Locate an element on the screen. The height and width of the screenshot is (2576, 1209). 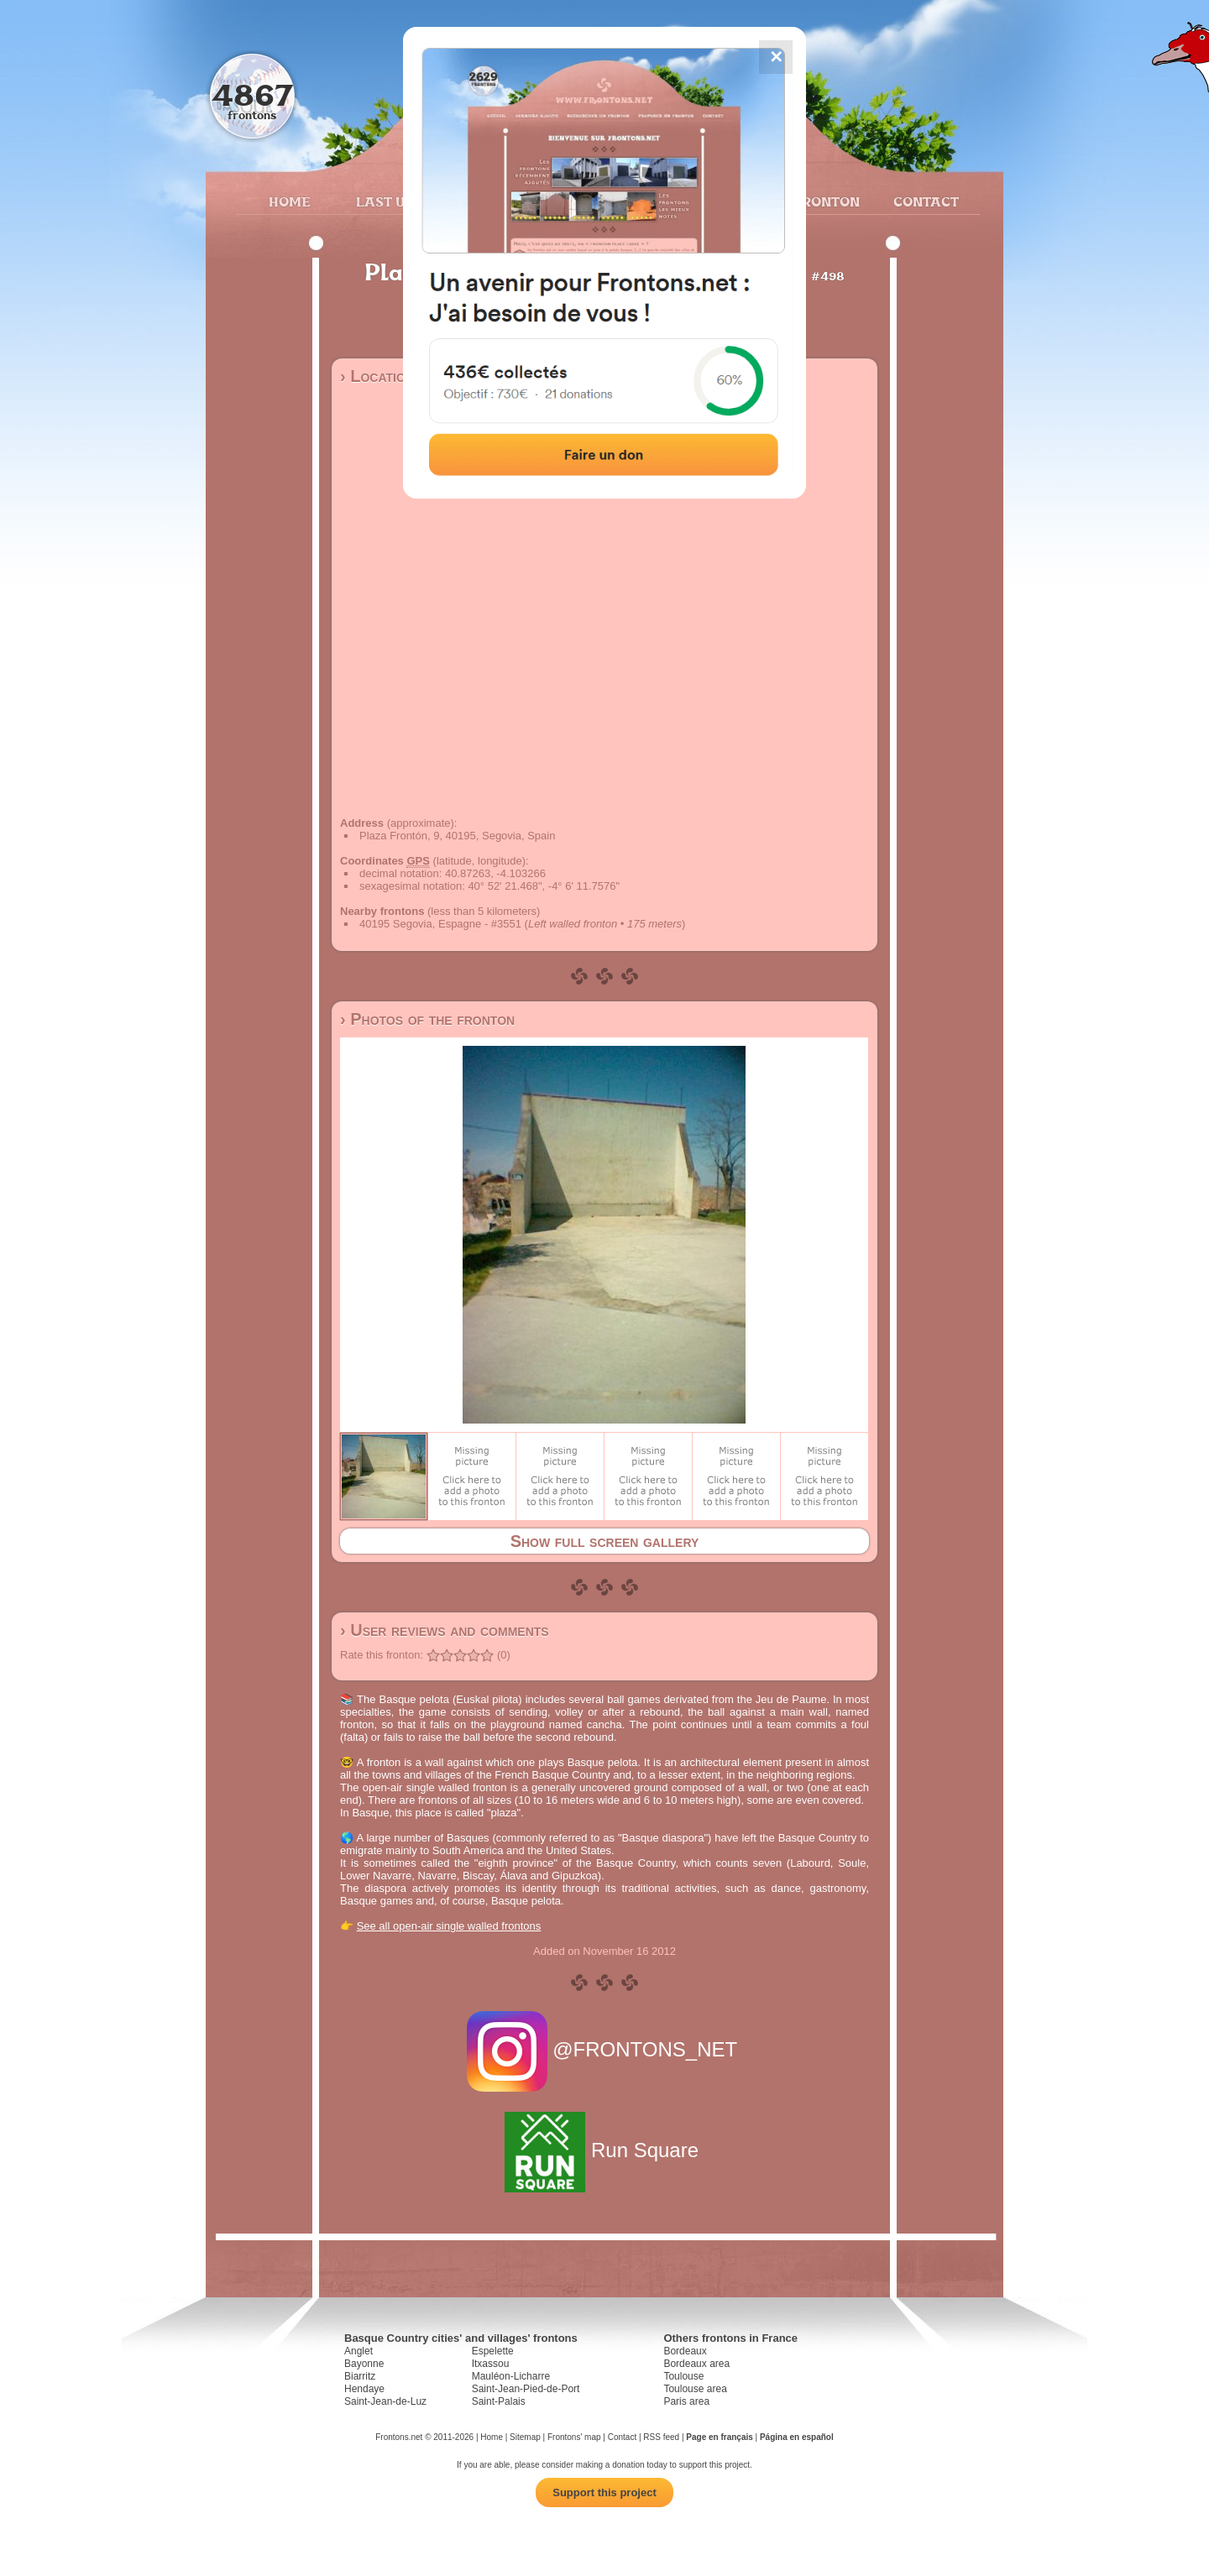
Espelette is located at coordinates (493, 2351).